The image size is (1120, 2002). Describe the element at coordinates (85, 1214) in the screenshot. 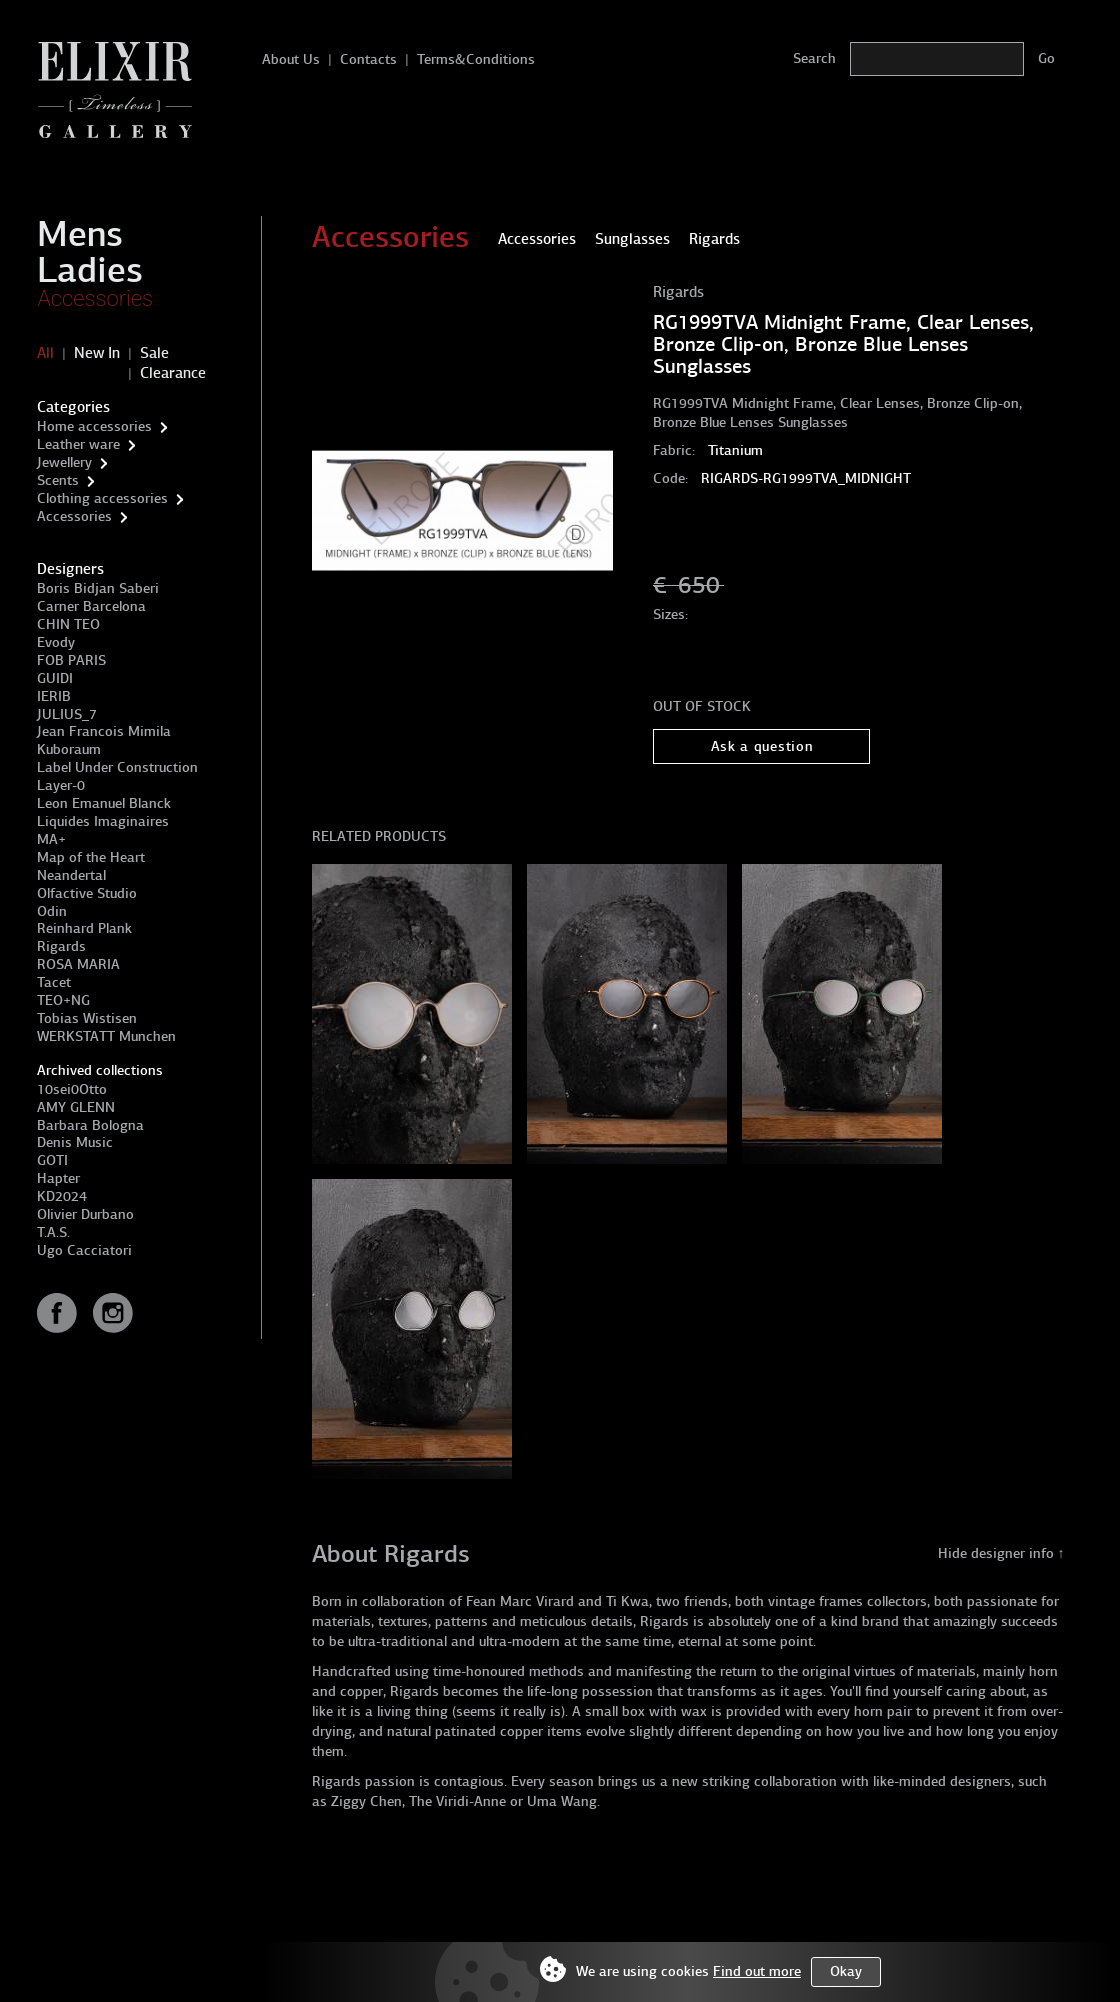

I see `Olivier Durbano` at that location.